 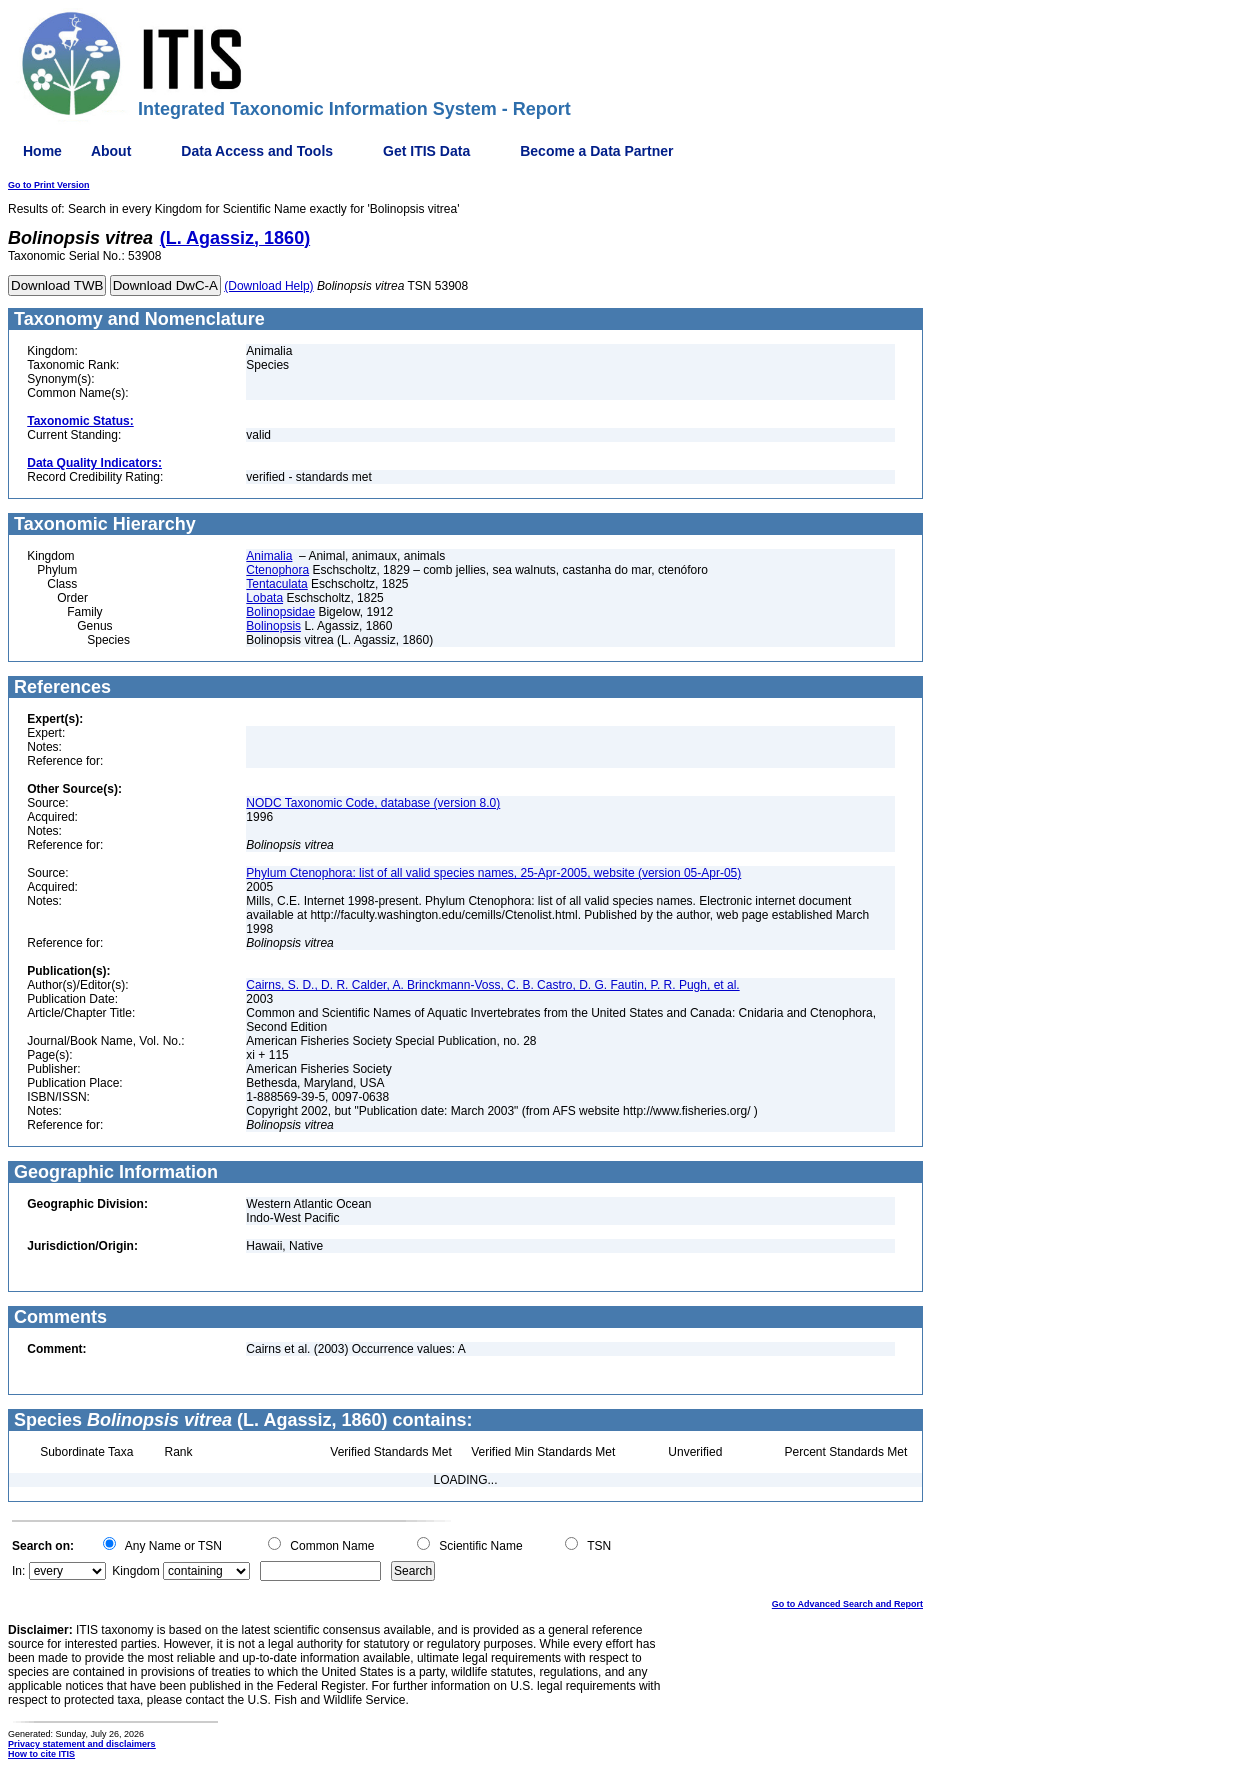 I want to click on Phylum Ctenophora: list of all valid species names, 25-Apr-2005, website (version 05-Apr-05), so click(x=493, y=873).